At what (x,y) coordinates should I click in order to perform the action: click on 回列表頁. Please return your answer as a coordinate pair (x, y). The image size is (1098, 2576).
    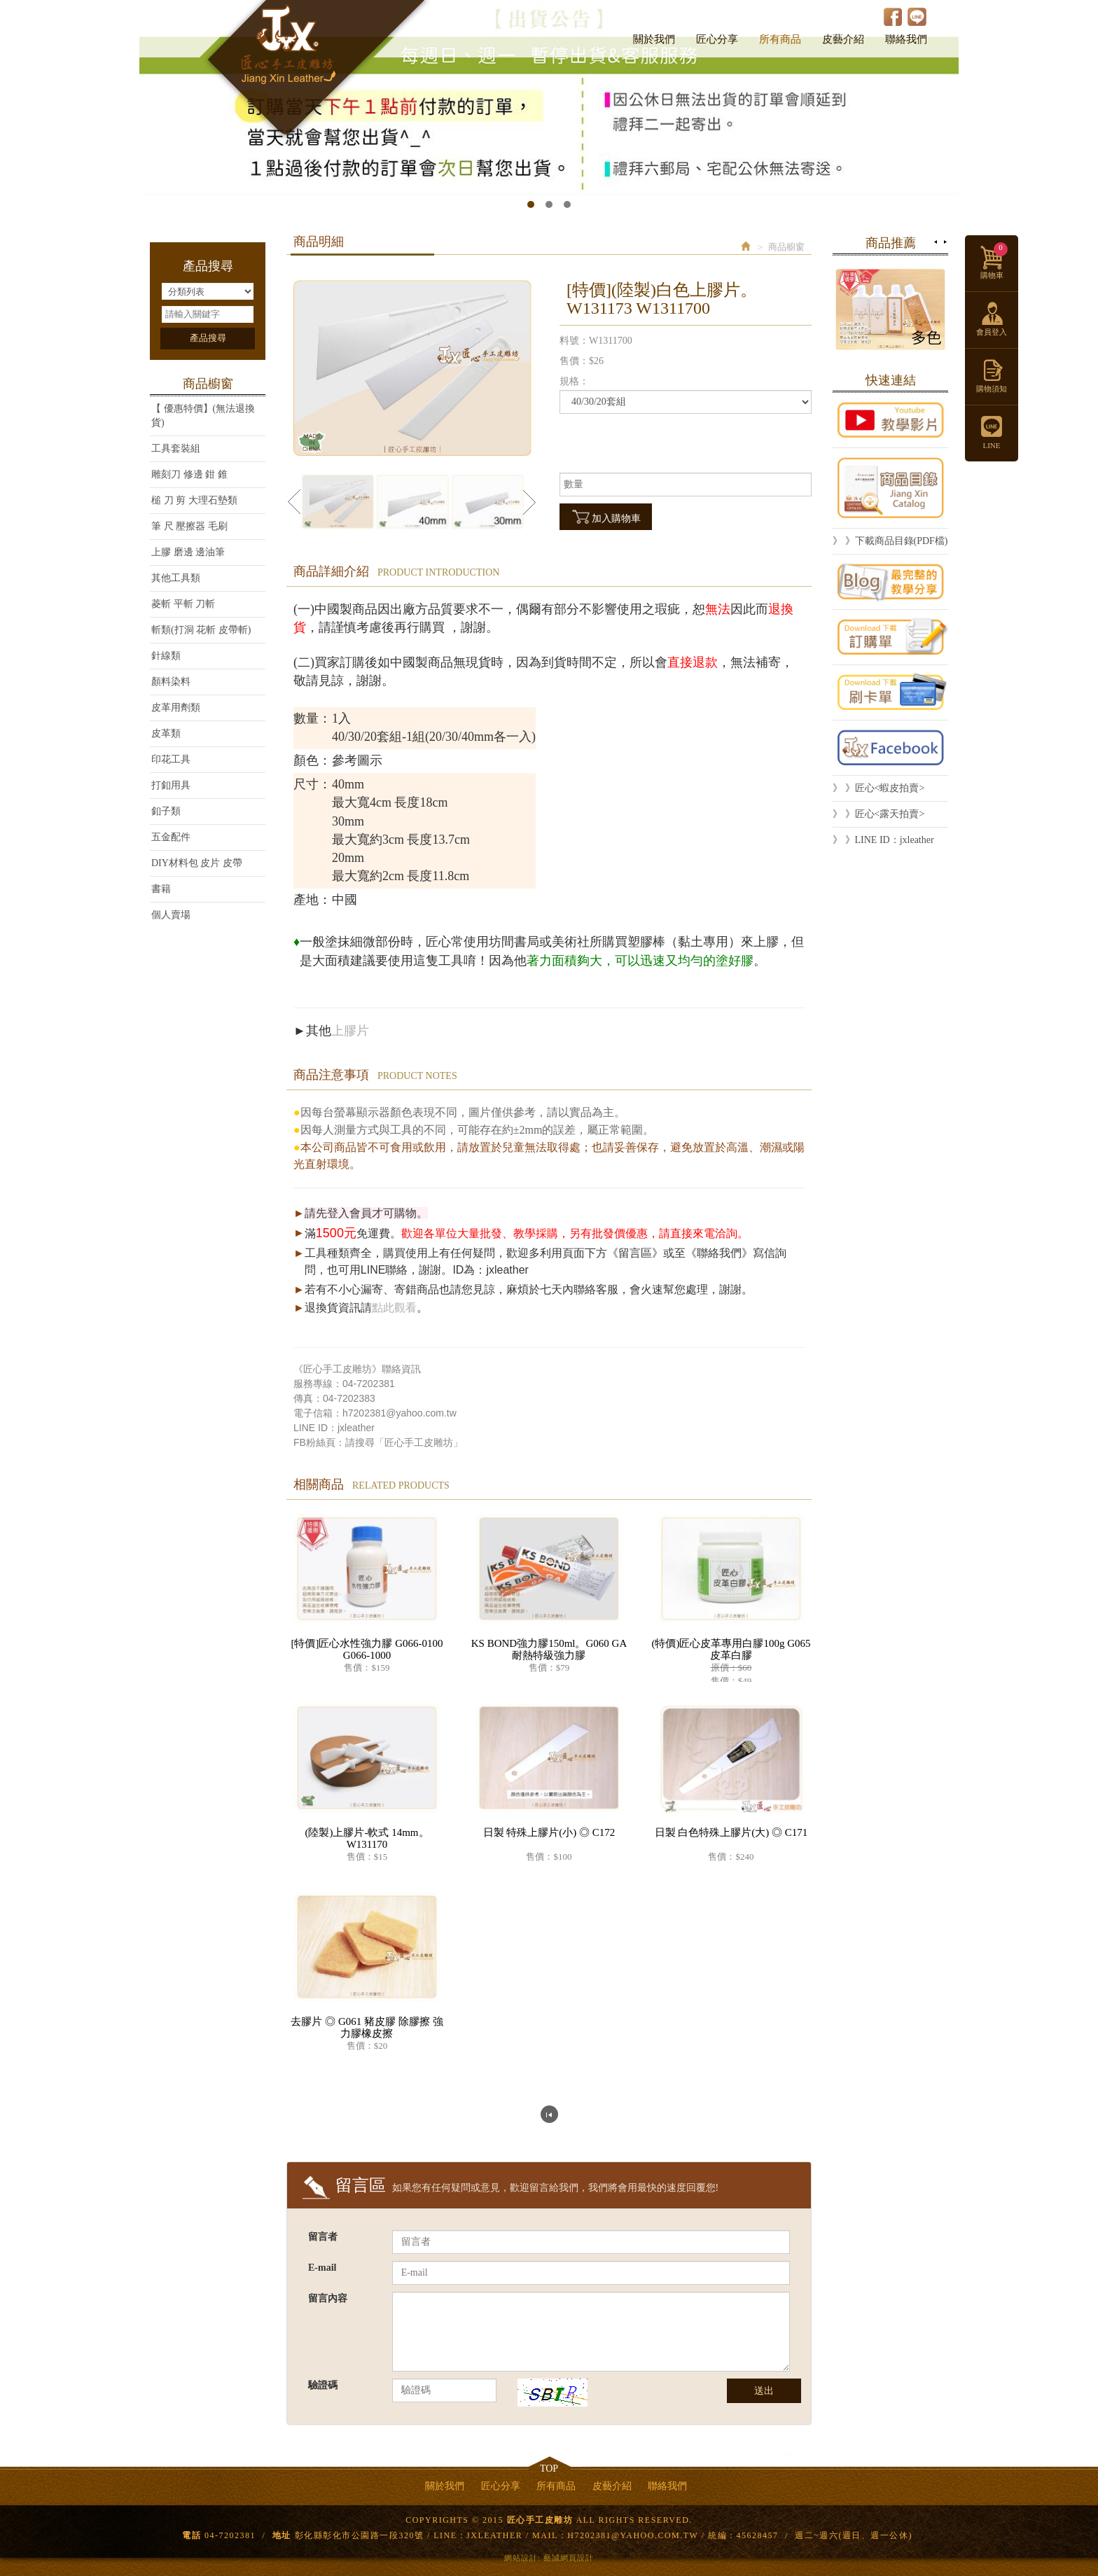
    Looking at the image, I should click on (549, 2114).